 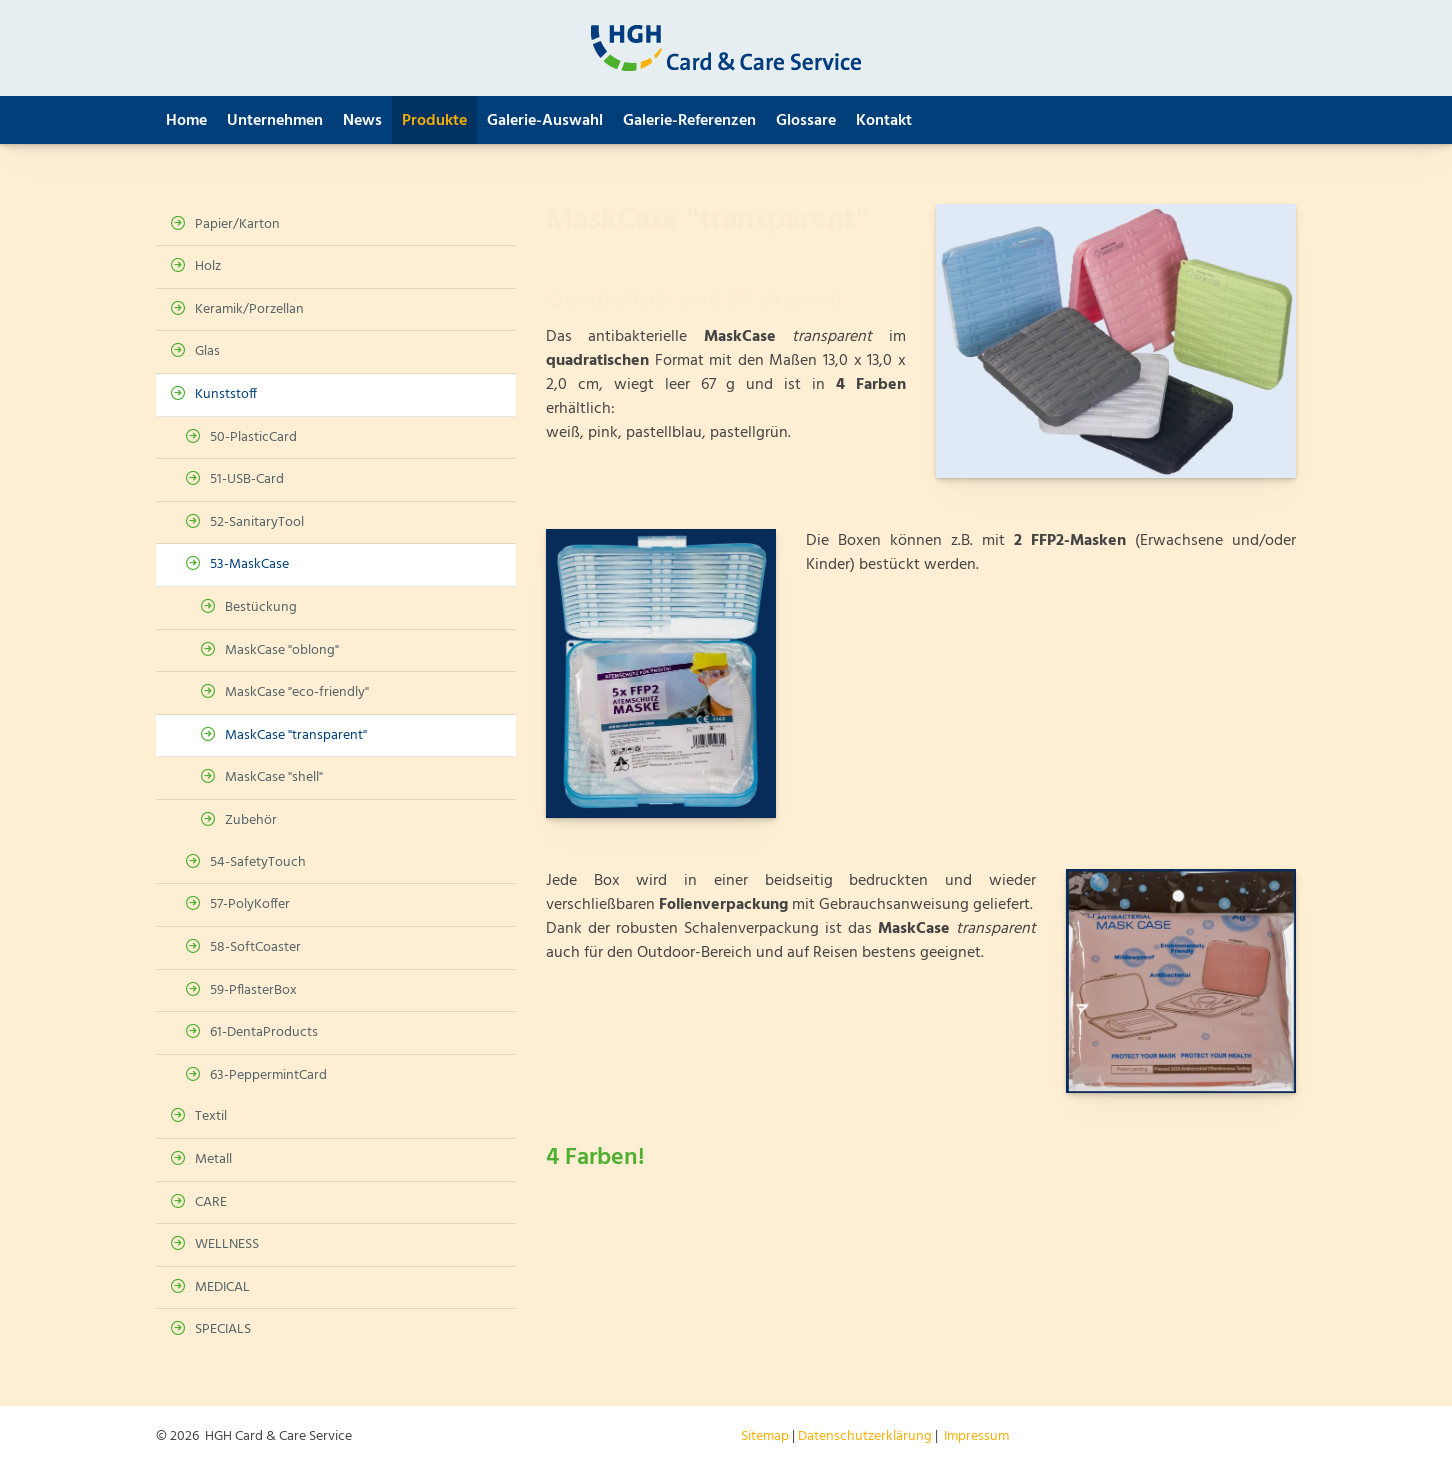 What do you see at coordinates (976, 1436) in the screenshot?
I see `Impressum` at bounding box center [976, 1436].